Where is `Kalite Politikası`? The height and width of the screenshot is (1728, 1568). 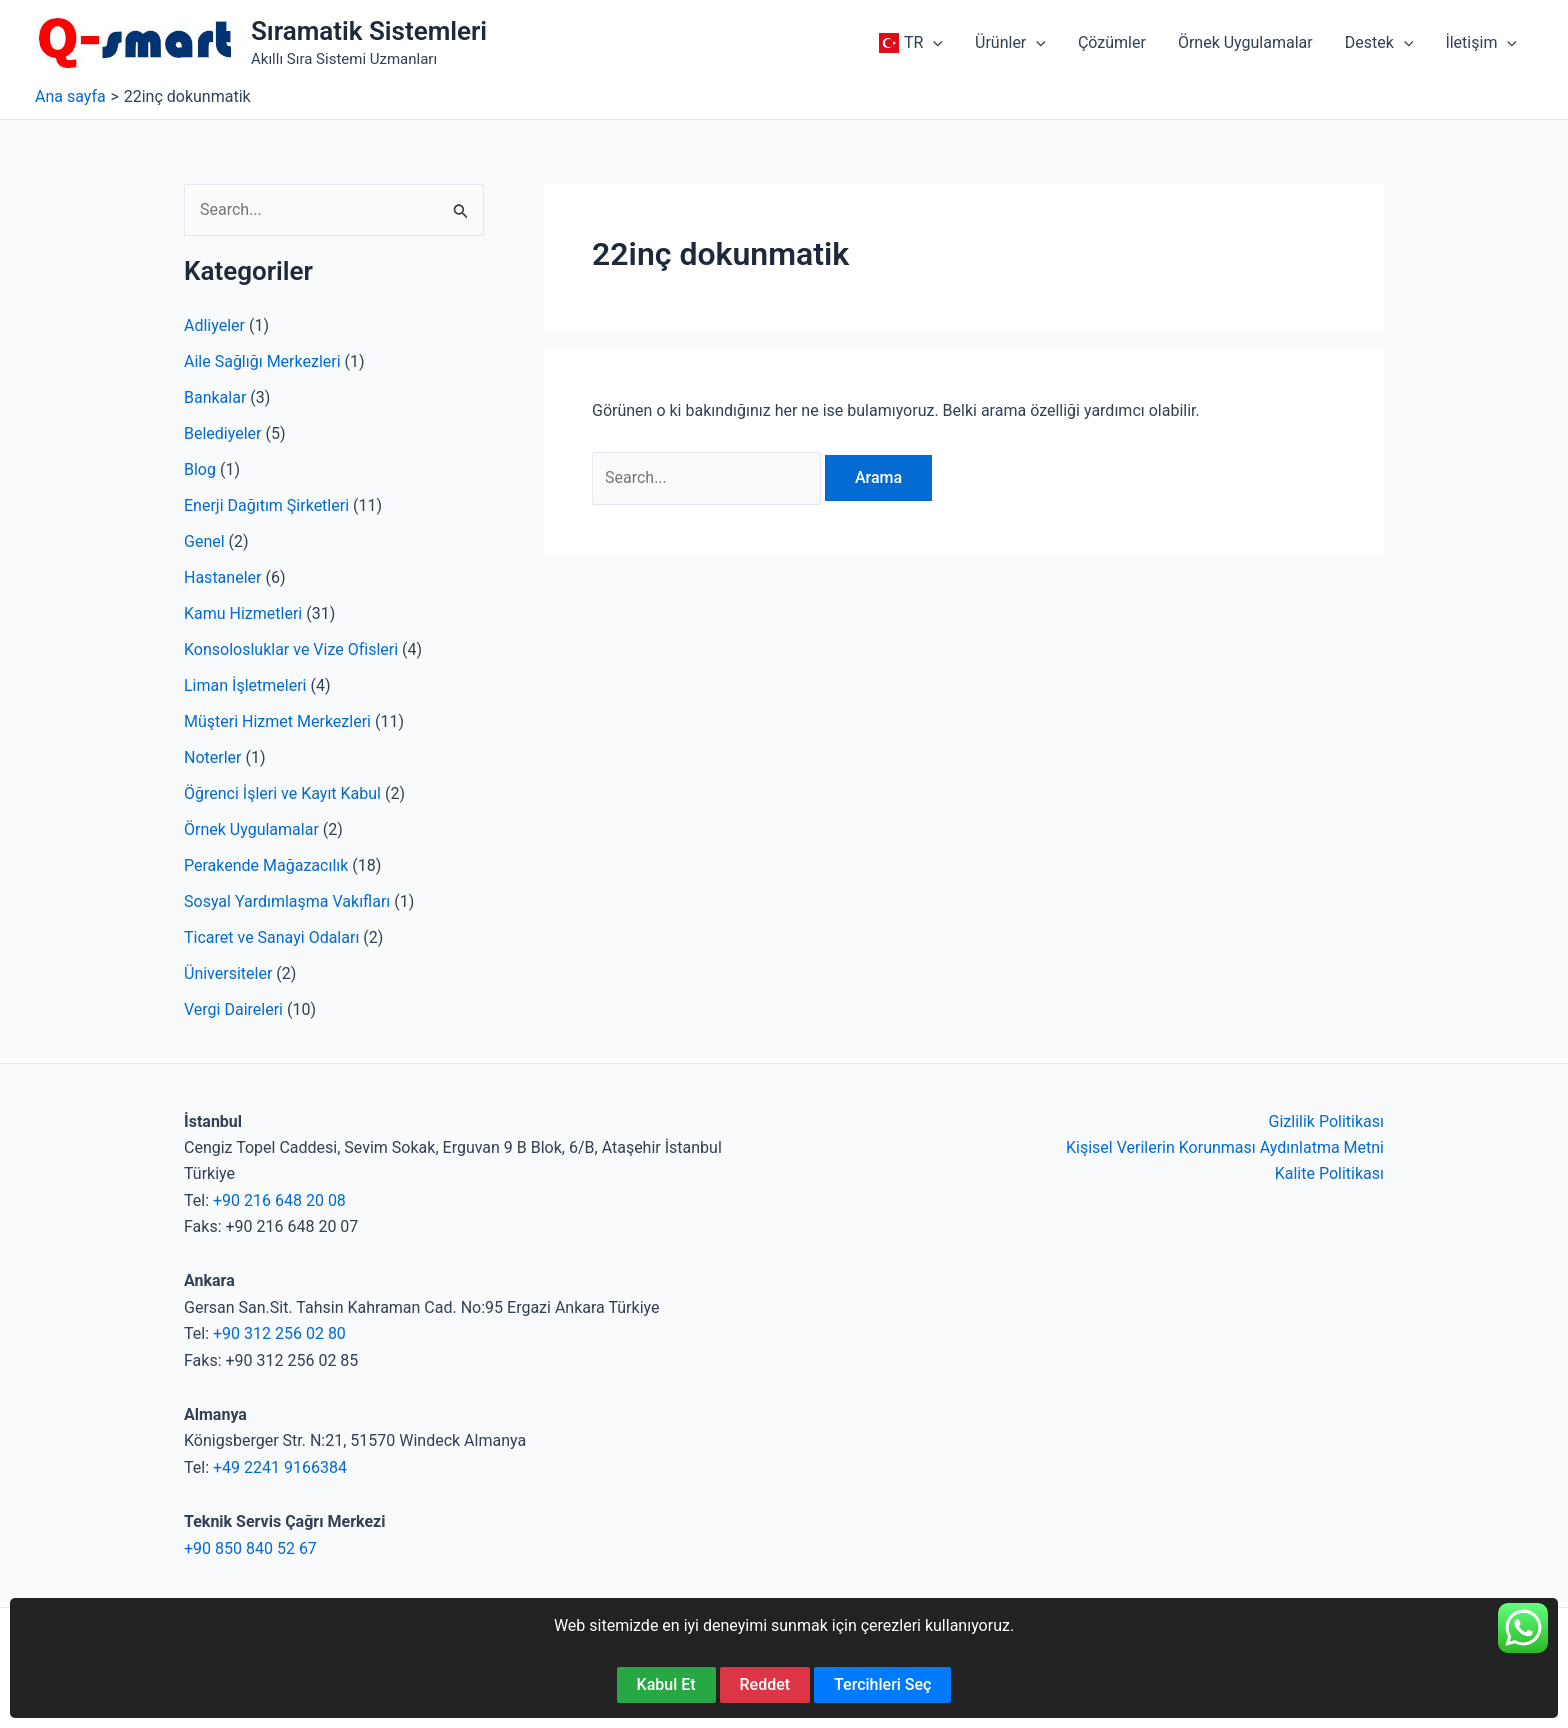 Kalite Politikası is located at coordinates (1329, 1173).